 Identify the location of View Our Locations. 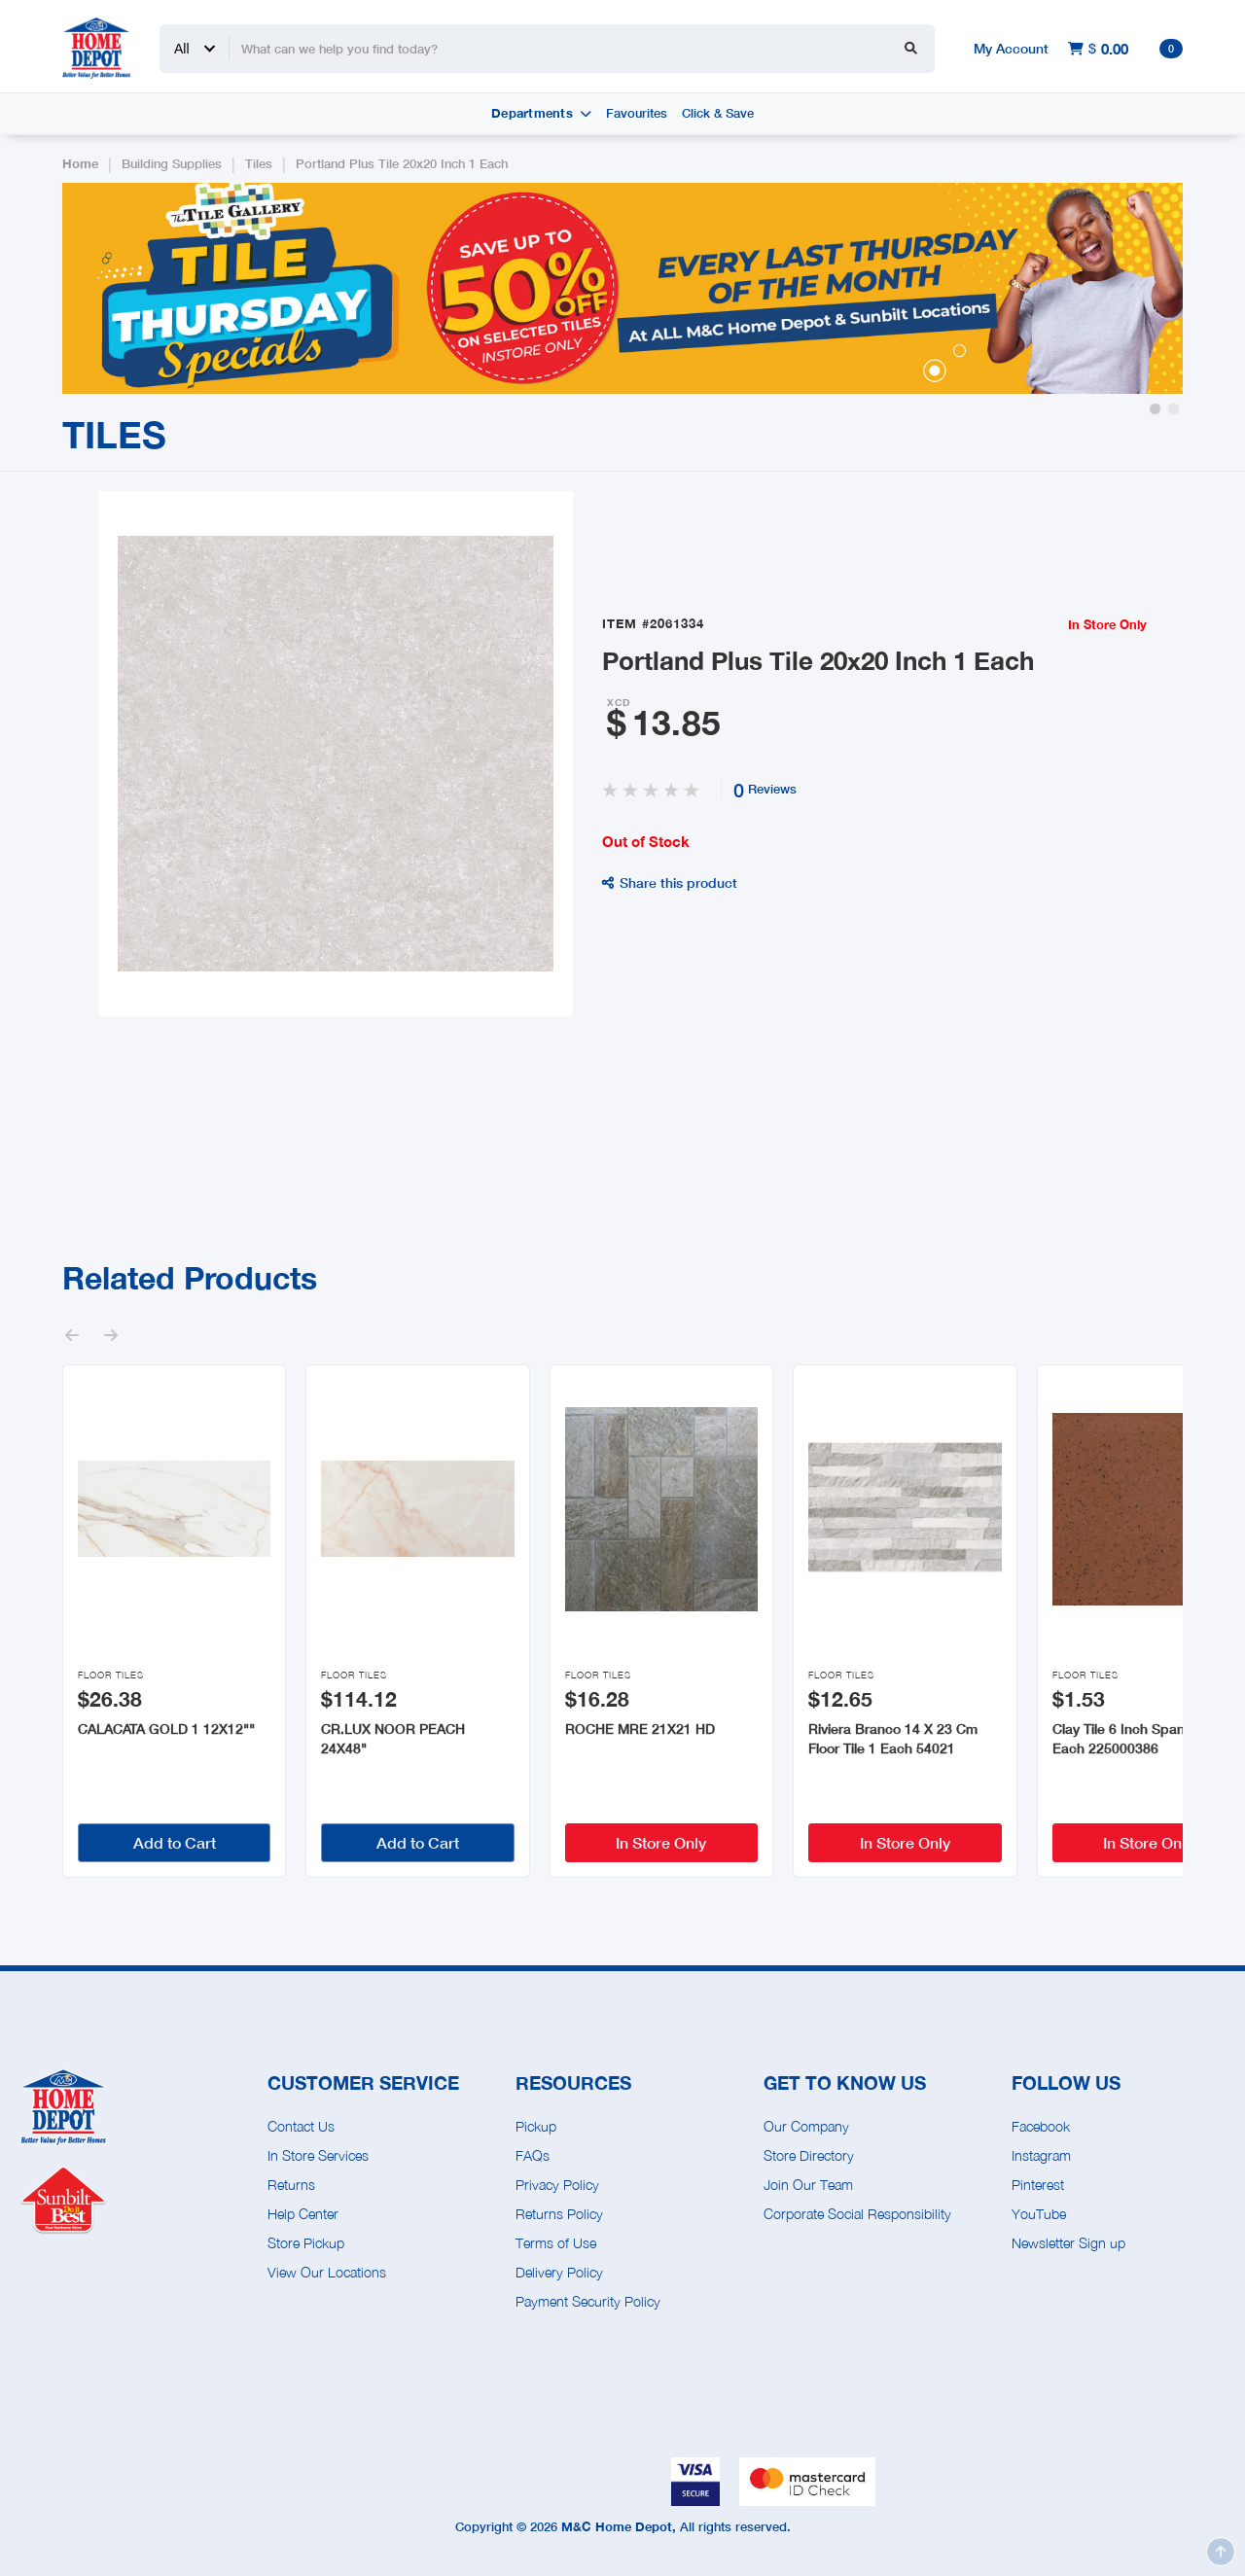
(326, 2272).